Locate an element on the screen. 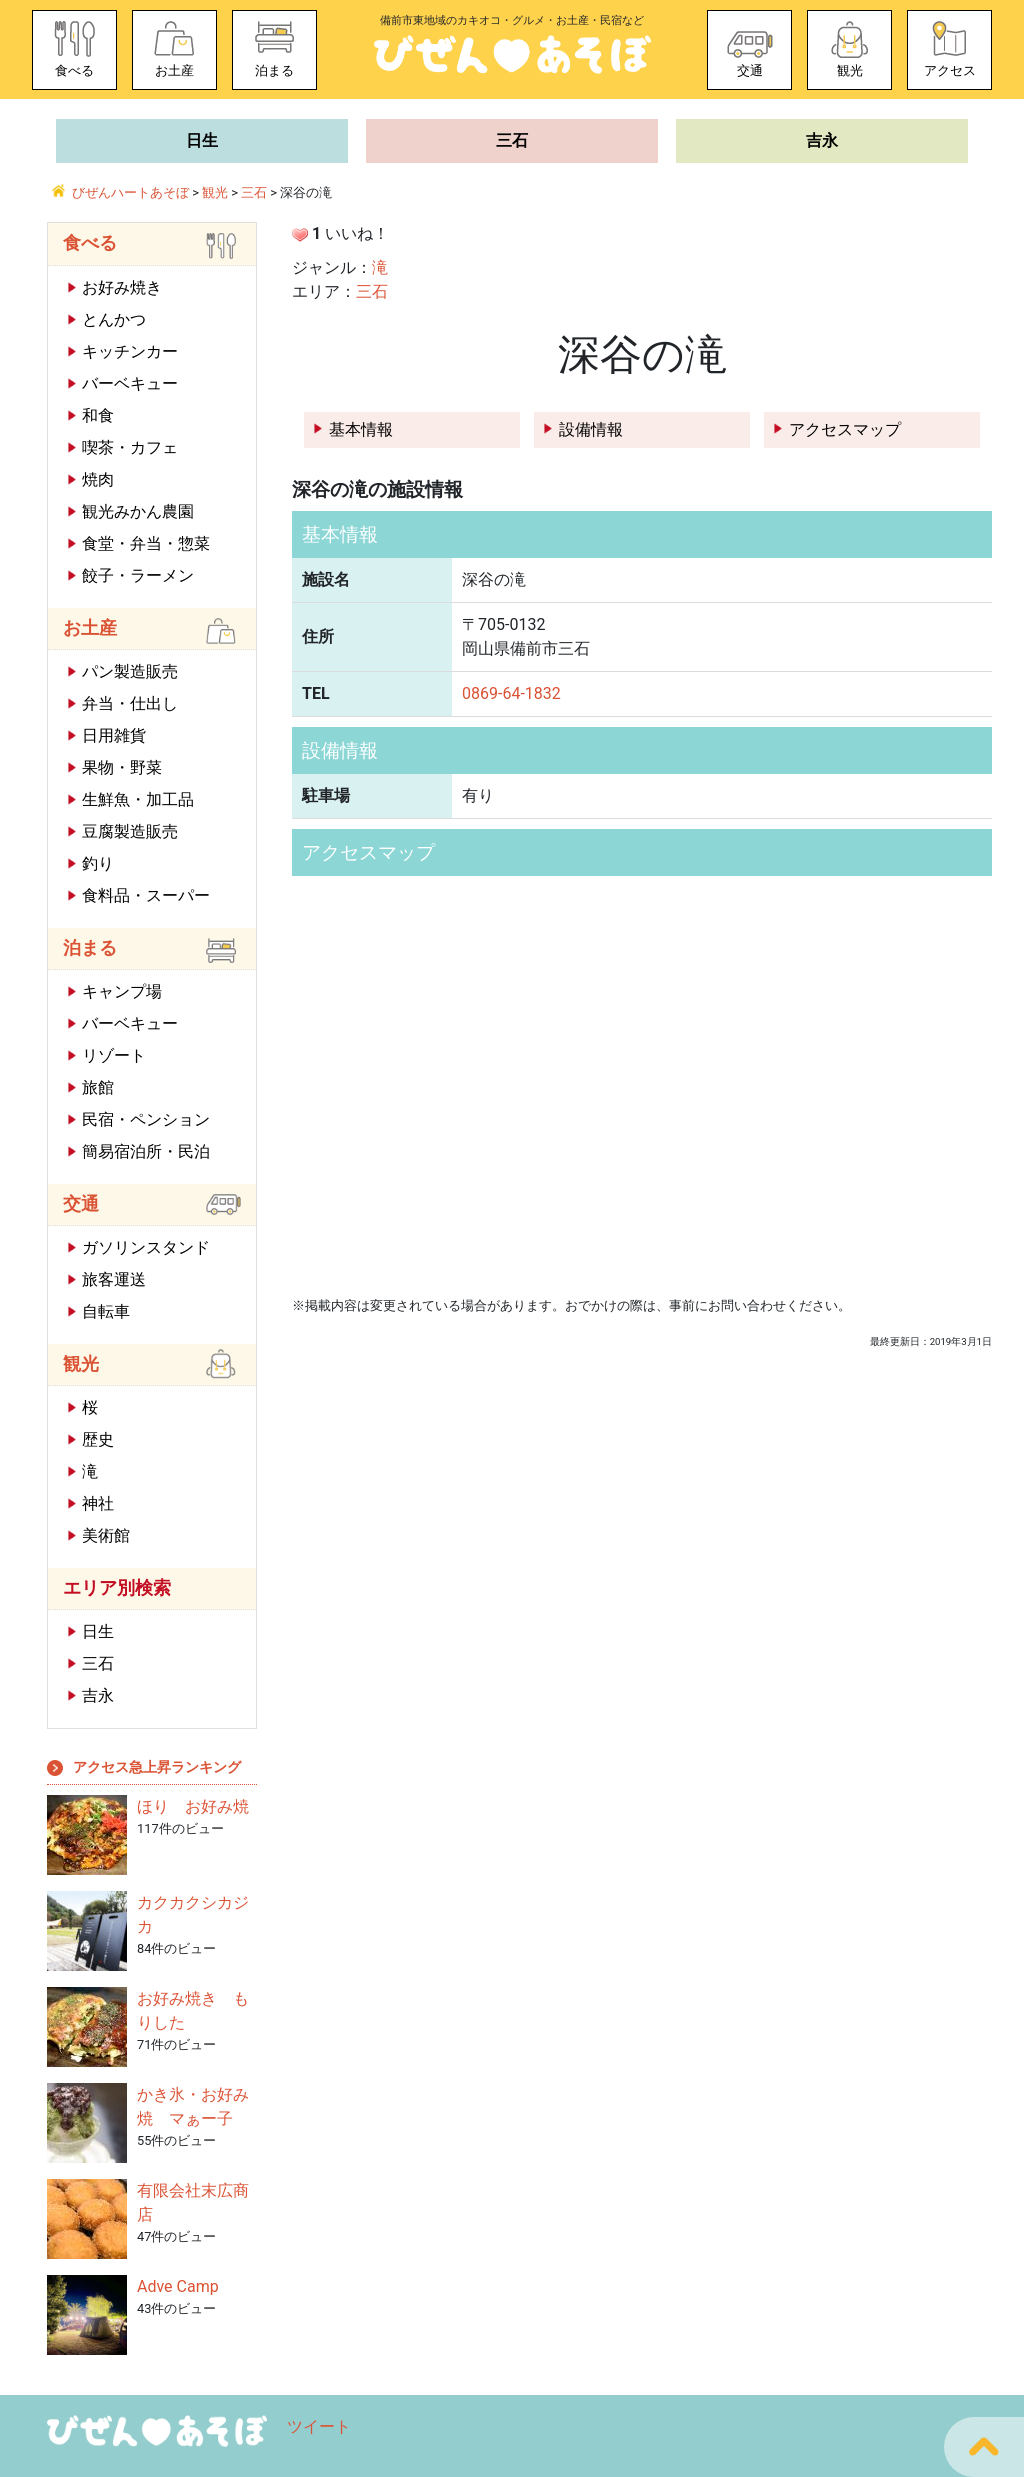 This screenshot has width=1024, height=2477. ガソリンスタンド is located at coordinates (146, 1247).